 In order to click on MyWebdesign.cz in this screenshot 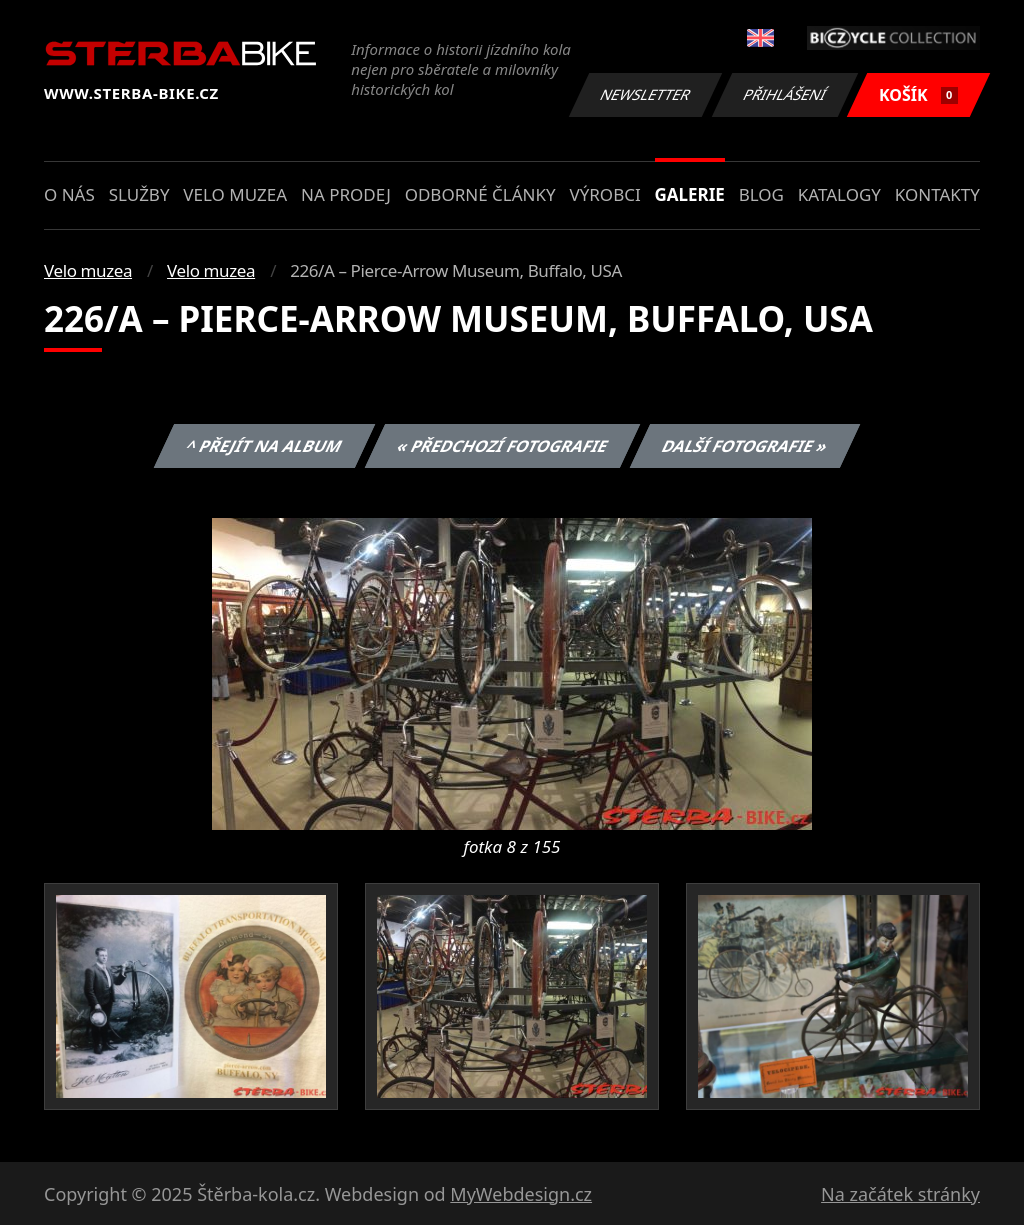, I will do `click(521, 1194)`.